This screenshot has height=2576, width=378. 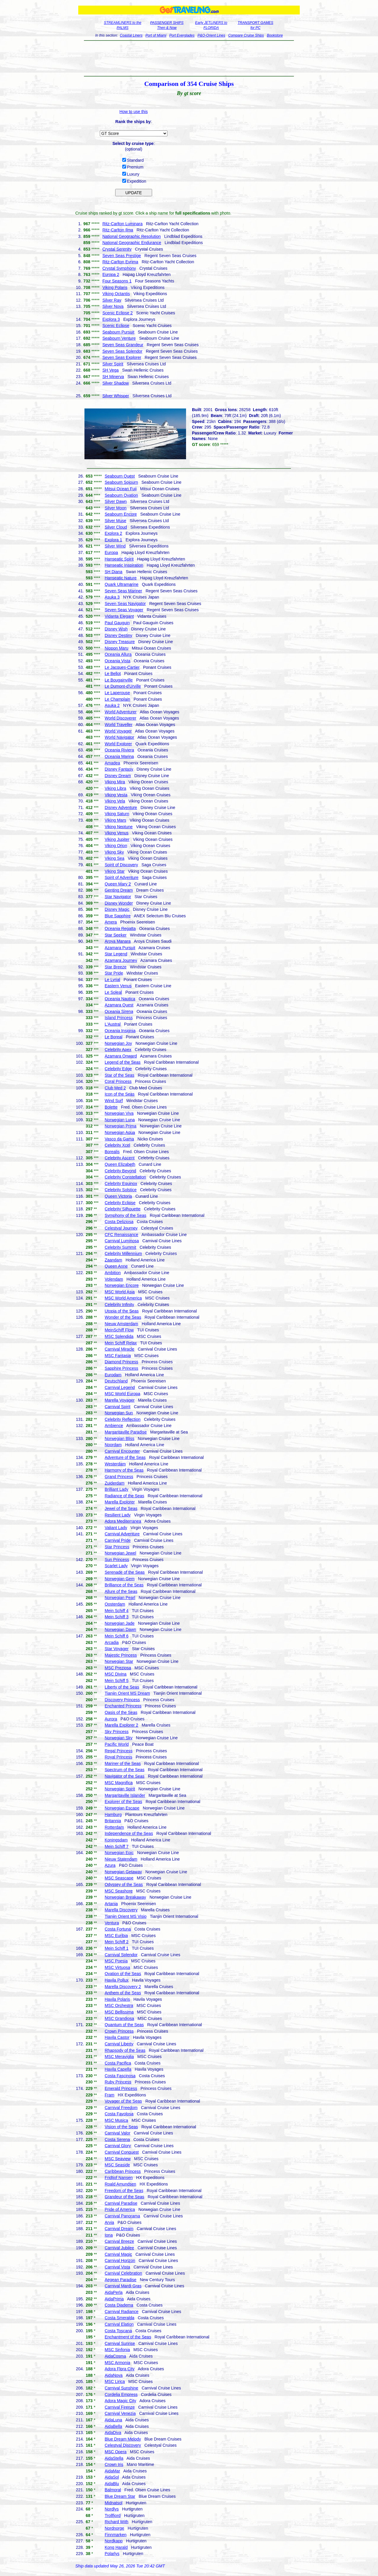 What do you see at coordinates (122, 1240) in the screenshot?
I see `Carnival Luminosa` at bounding box center [122, 1240].